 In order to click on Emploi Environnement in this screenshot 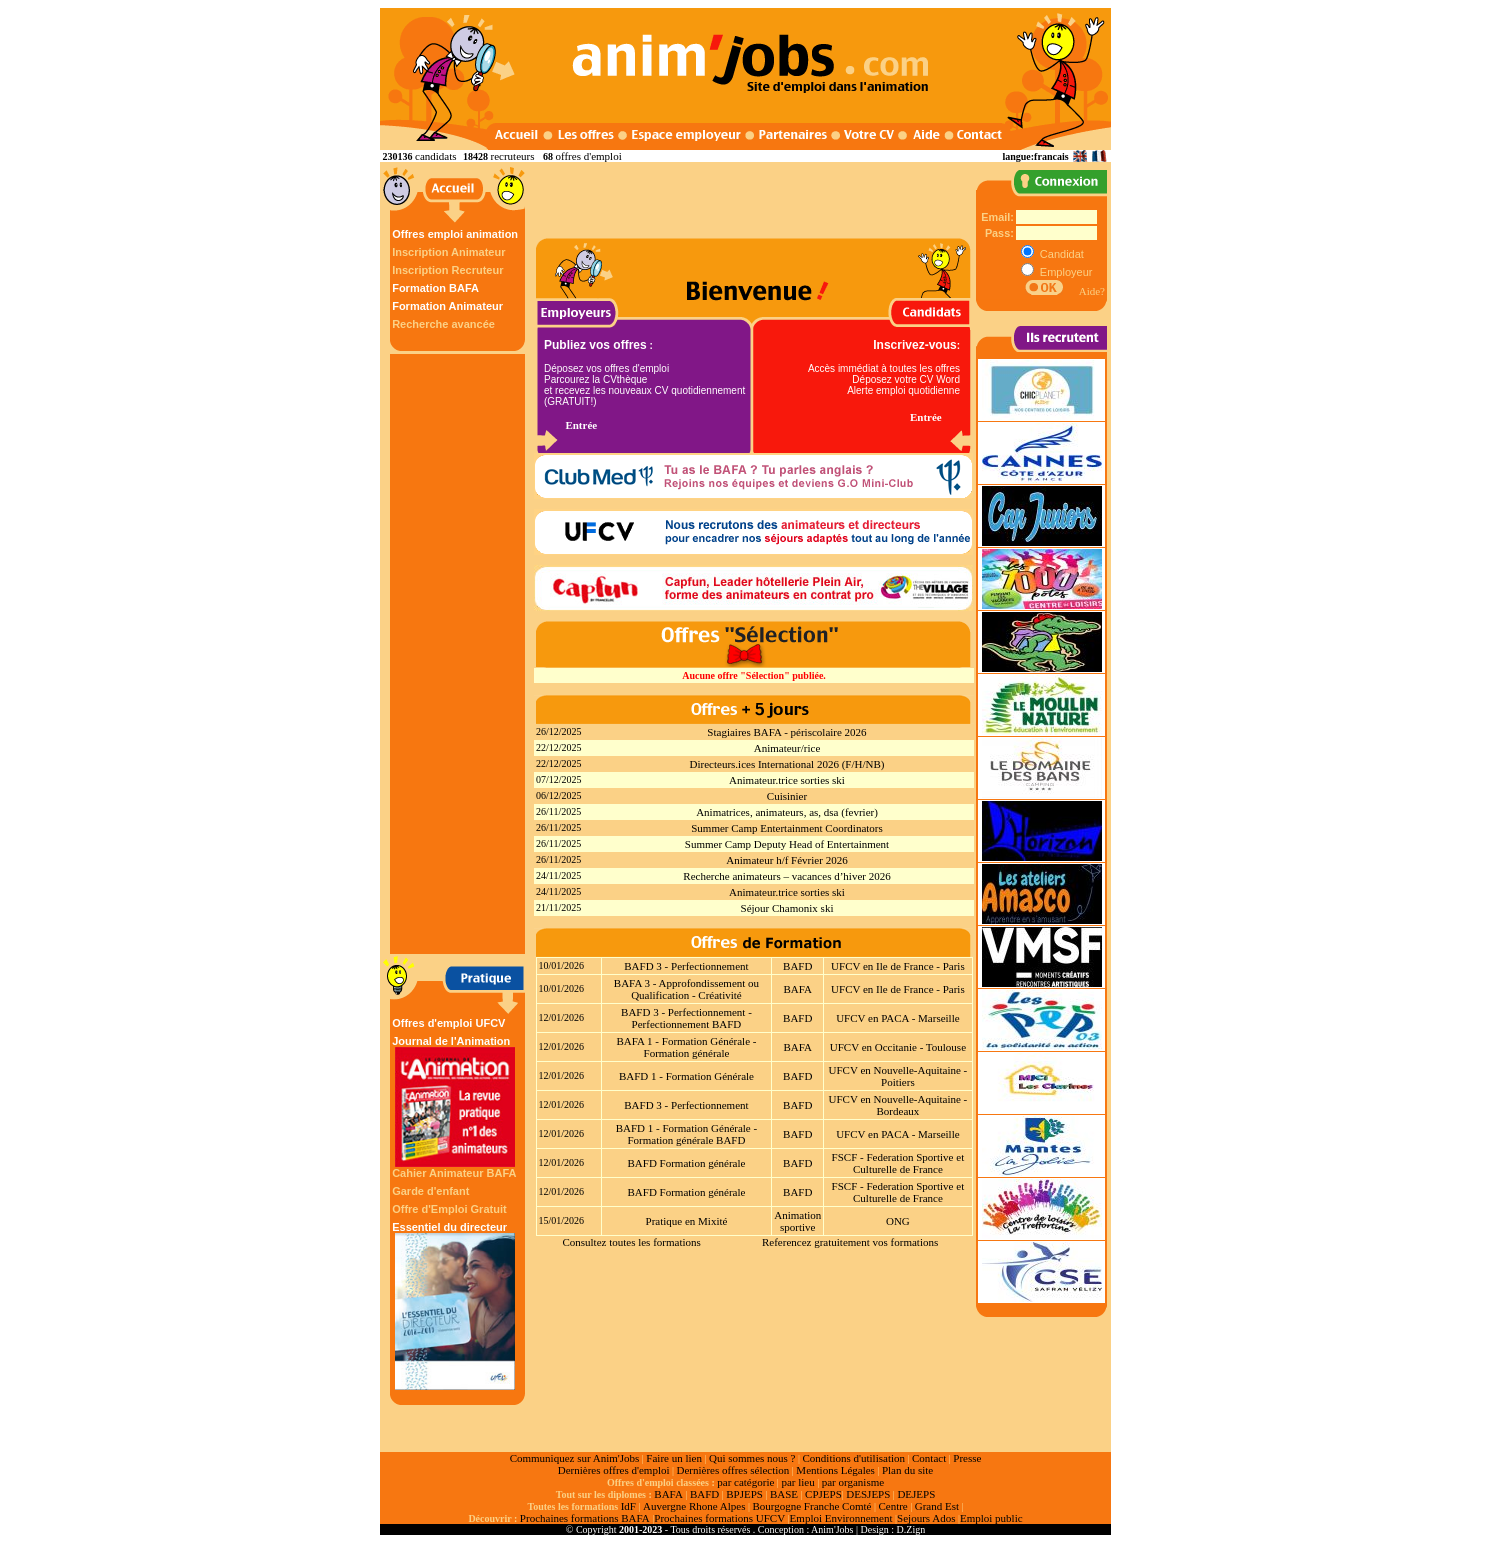, I will do `click(841, 1518)`.